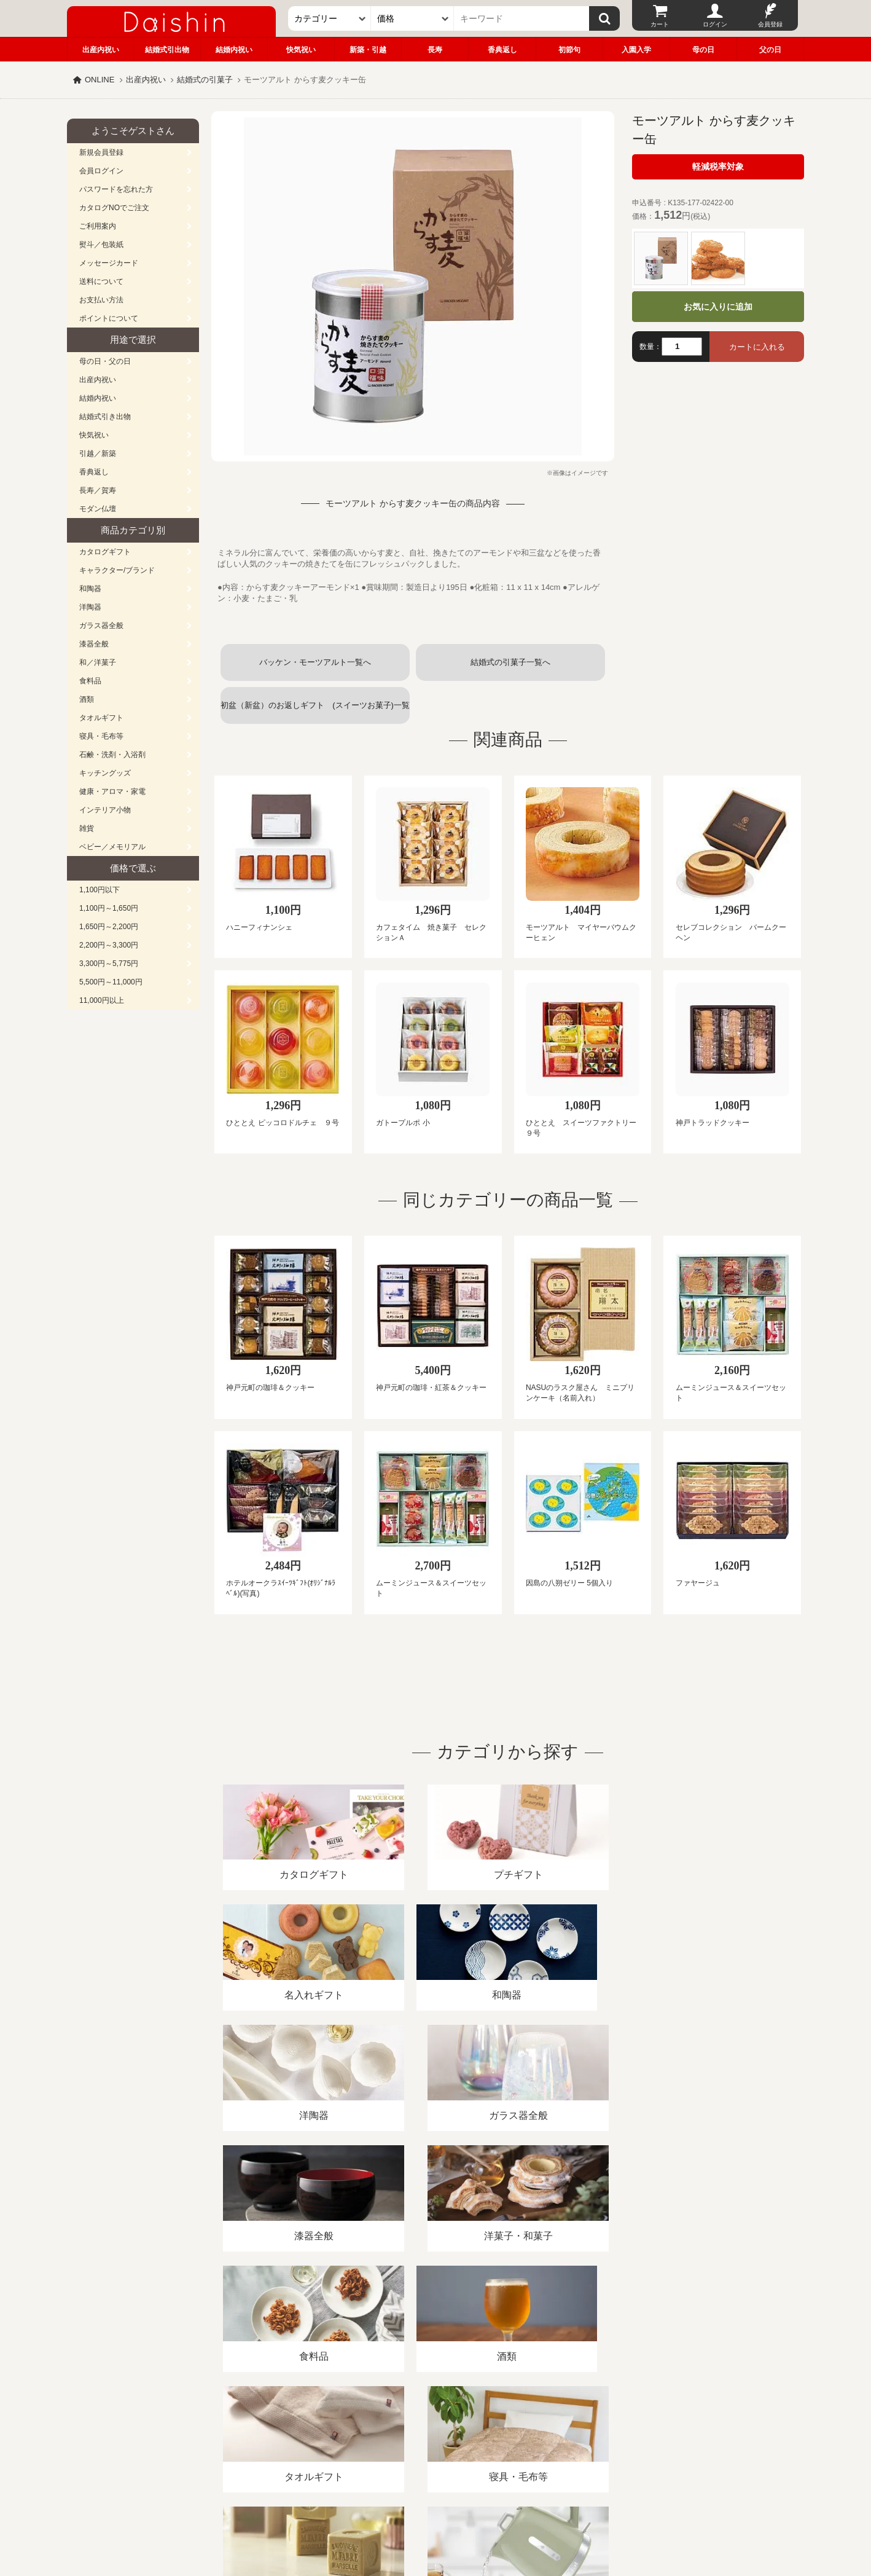 Image resolution: width=871 pixels, height=2576 pixels. What do you see at coordinates (112, 846) in the screenshot?
I see `ベビー／メモリアル` at bounding box center [112, 846].